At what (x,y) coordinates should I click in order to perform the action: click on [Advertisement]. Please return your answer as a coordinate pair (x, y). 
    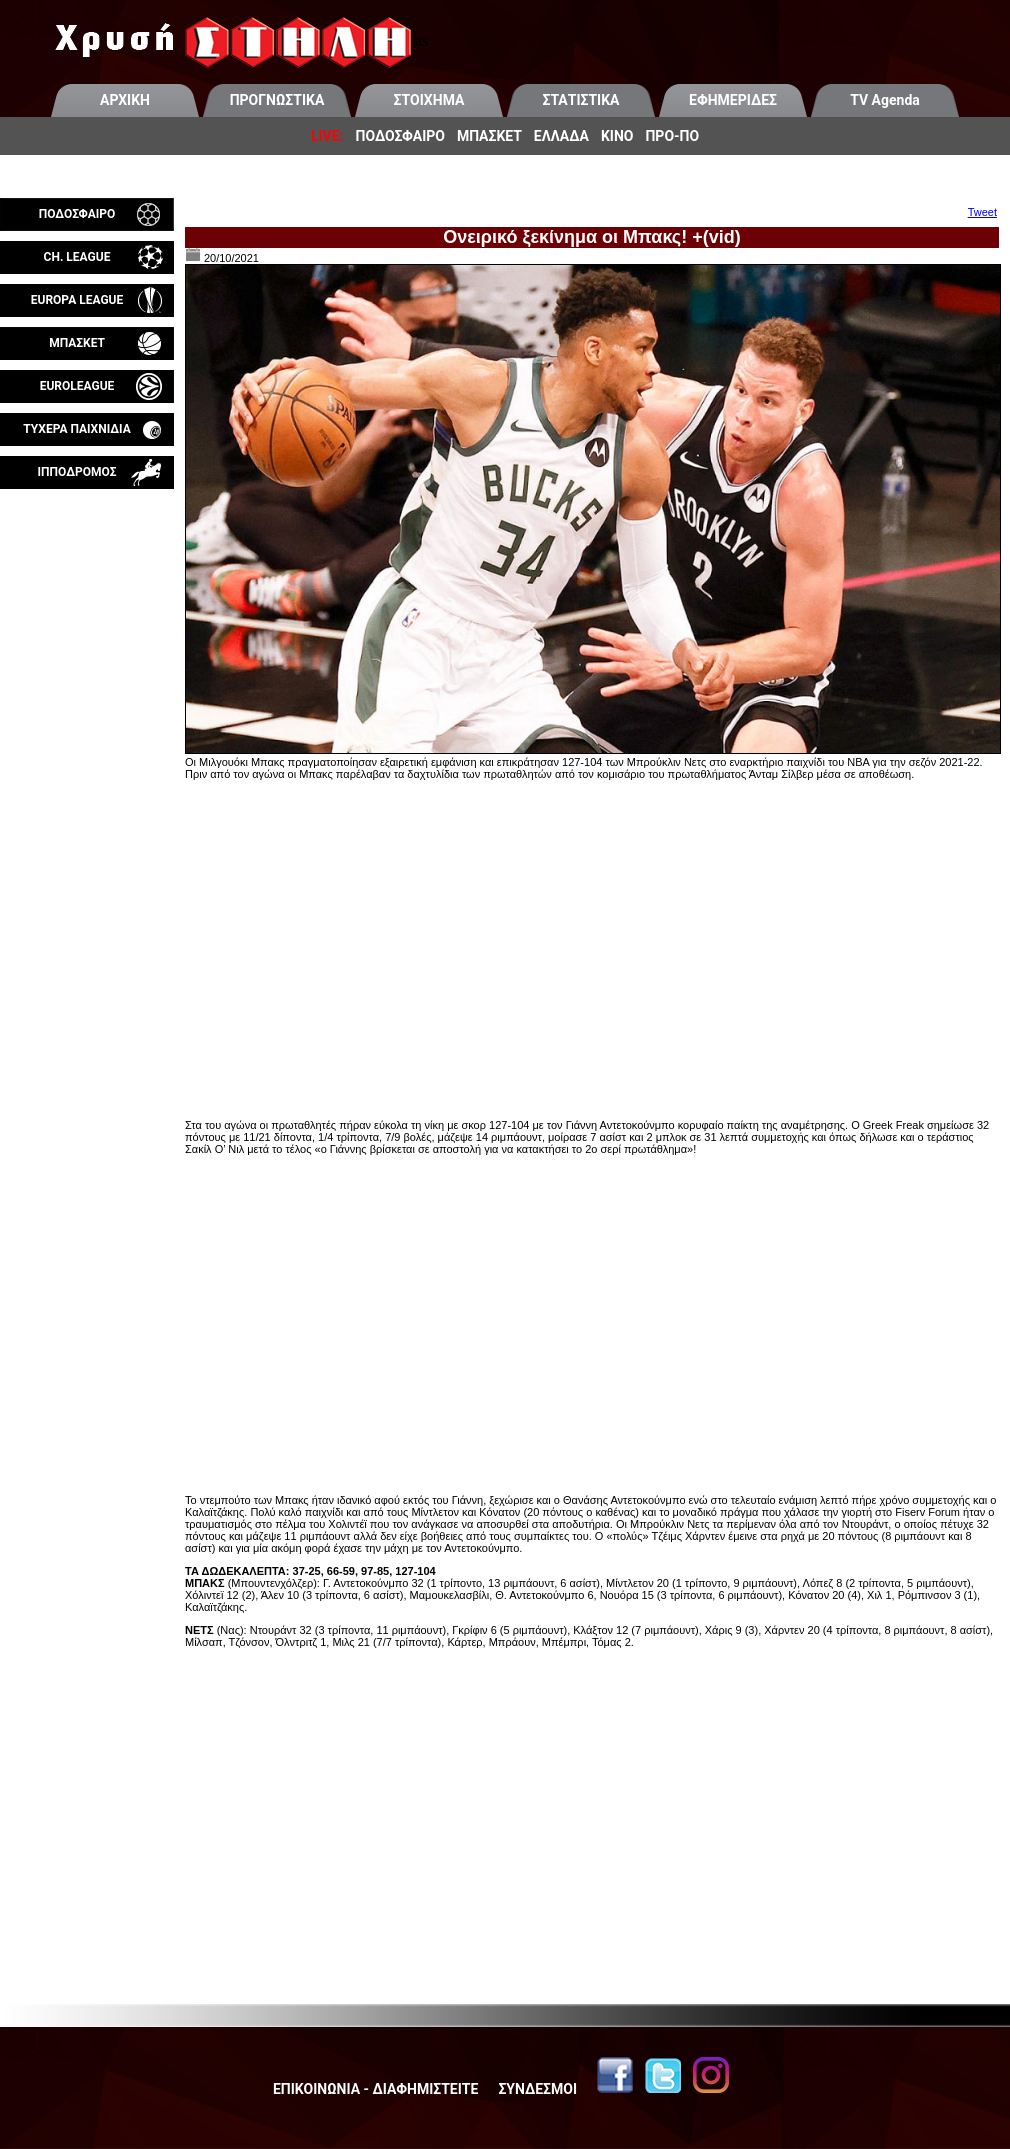
    Looking at the image, I should click on (87, 724).